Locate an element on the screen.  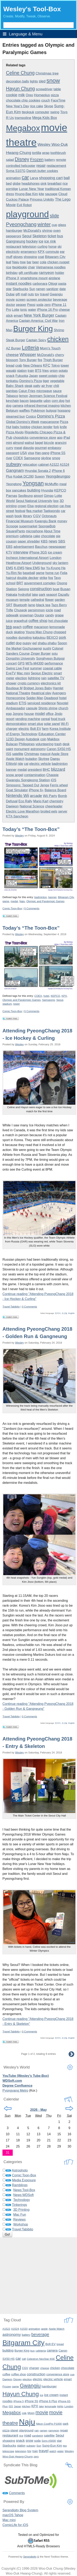
McDonald's is located at coordinates (45, 355).